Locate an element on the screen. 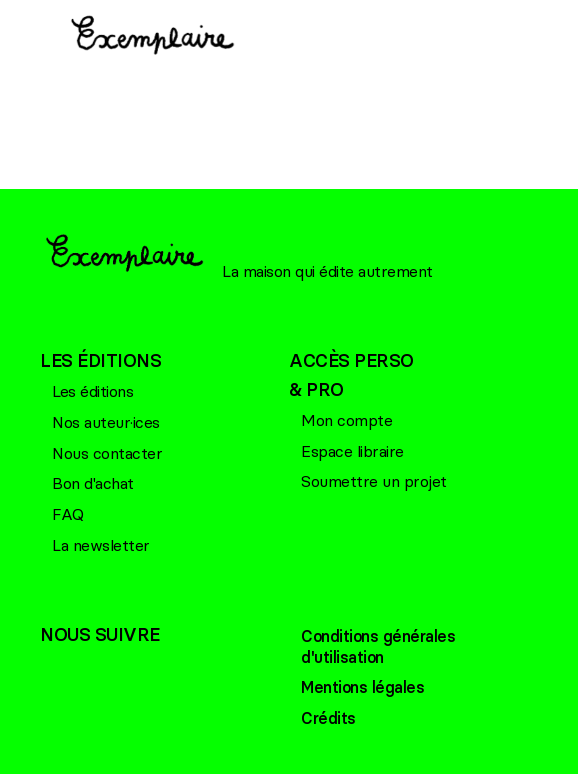  Nous contacter is located at coordinates (107, 453).